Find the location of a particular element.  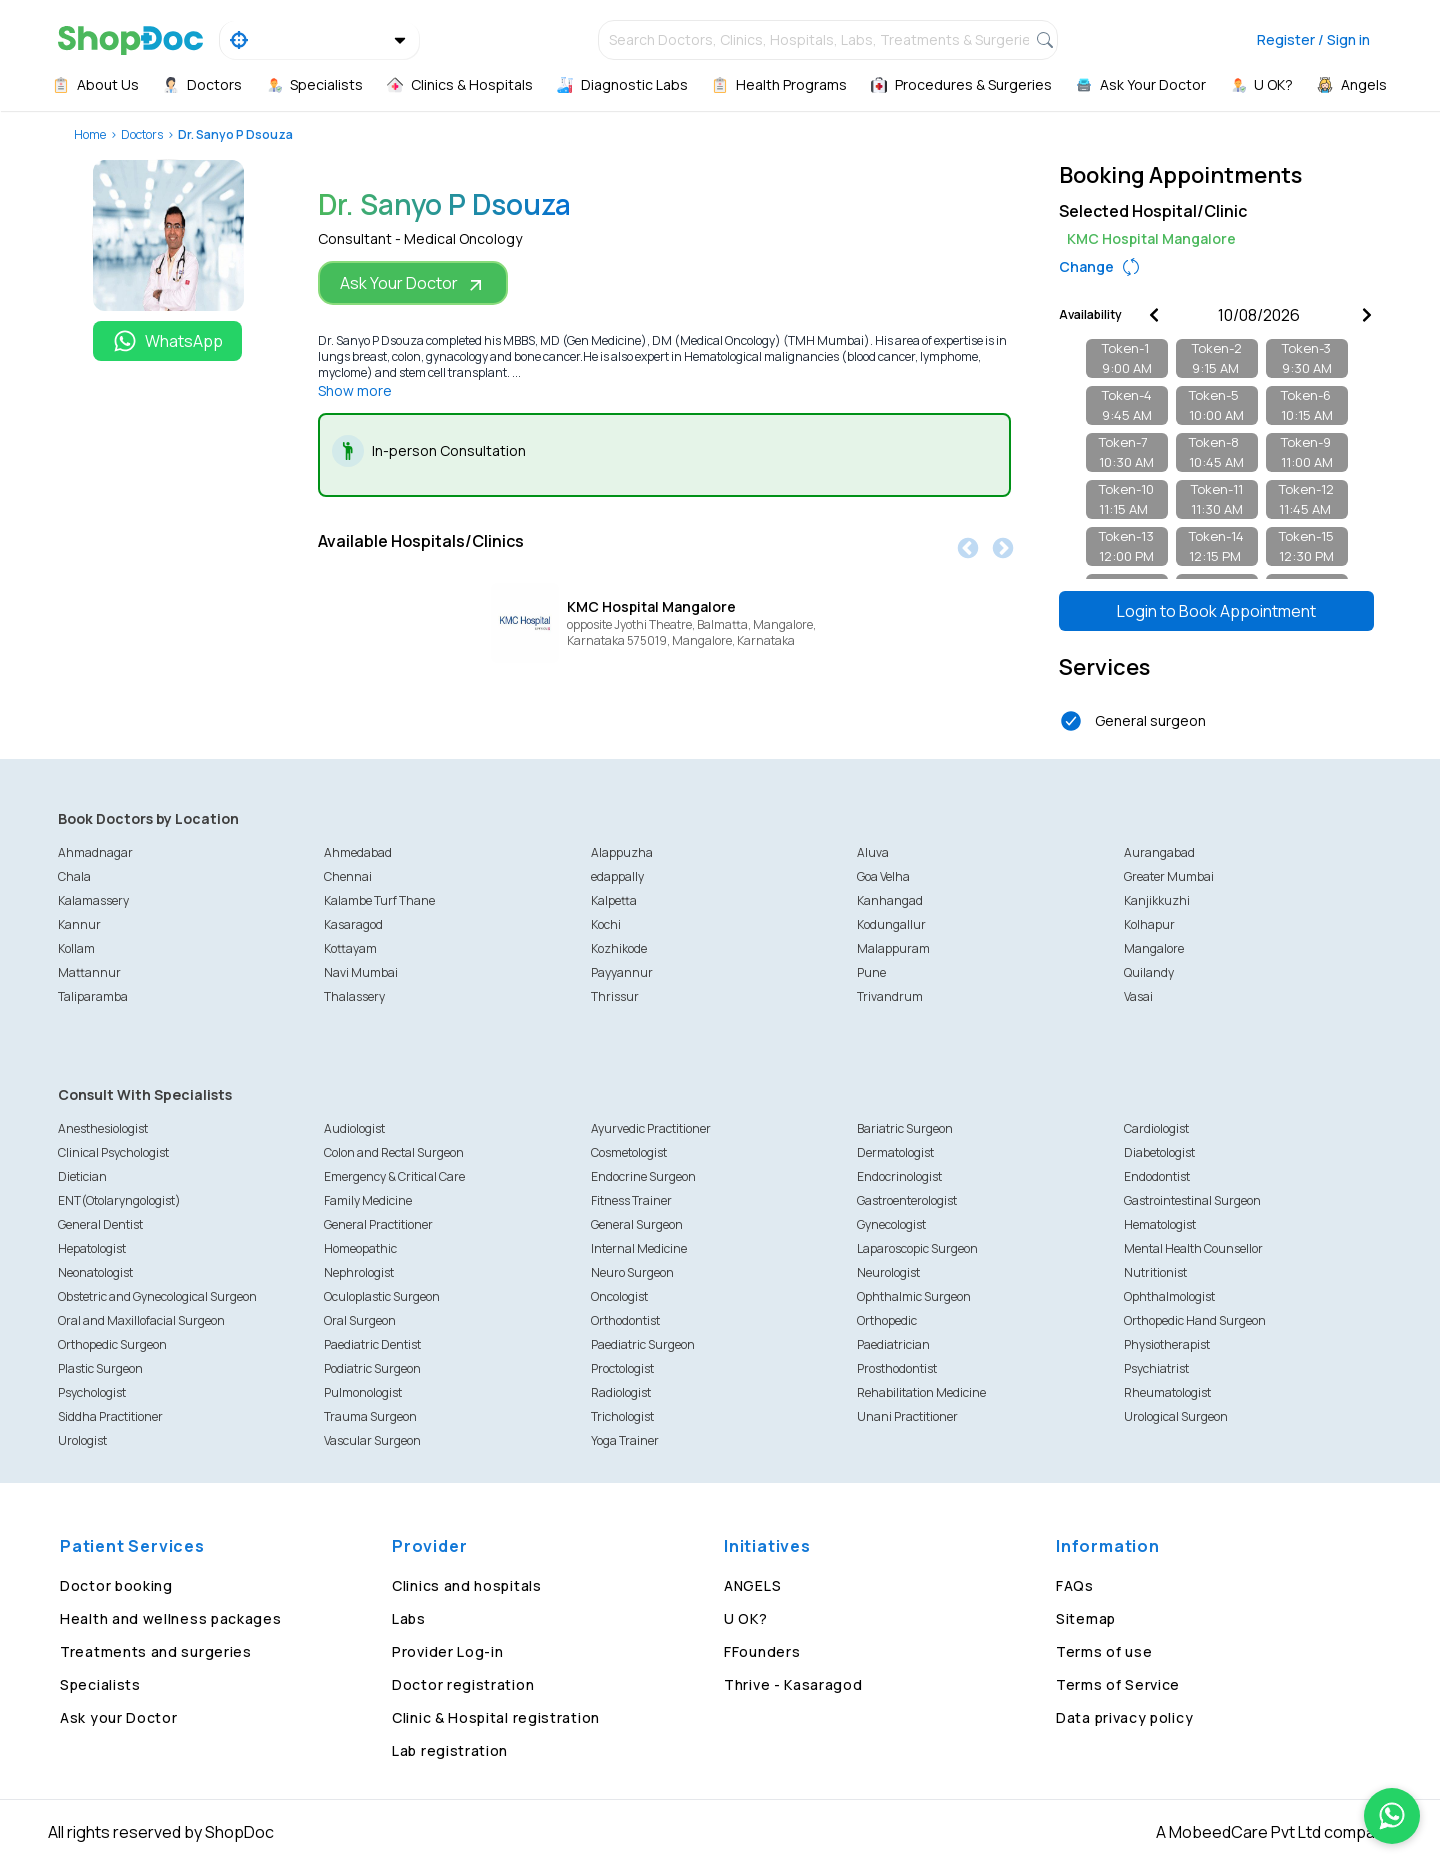

Nephrologist is located at coordinates (359, 1272).